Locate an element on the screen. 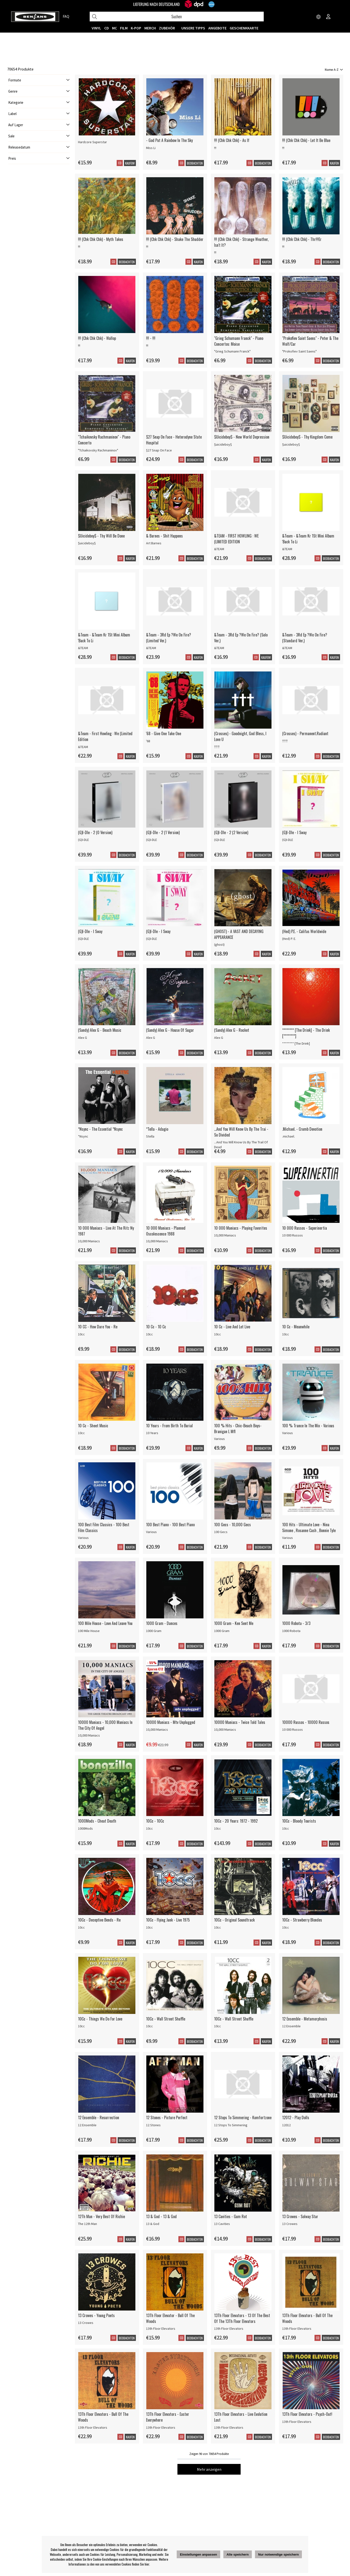 This screenshot has width=350, height=2576. !!! (Chk Chk Chk) - As If is located at coordinates (231, 140).